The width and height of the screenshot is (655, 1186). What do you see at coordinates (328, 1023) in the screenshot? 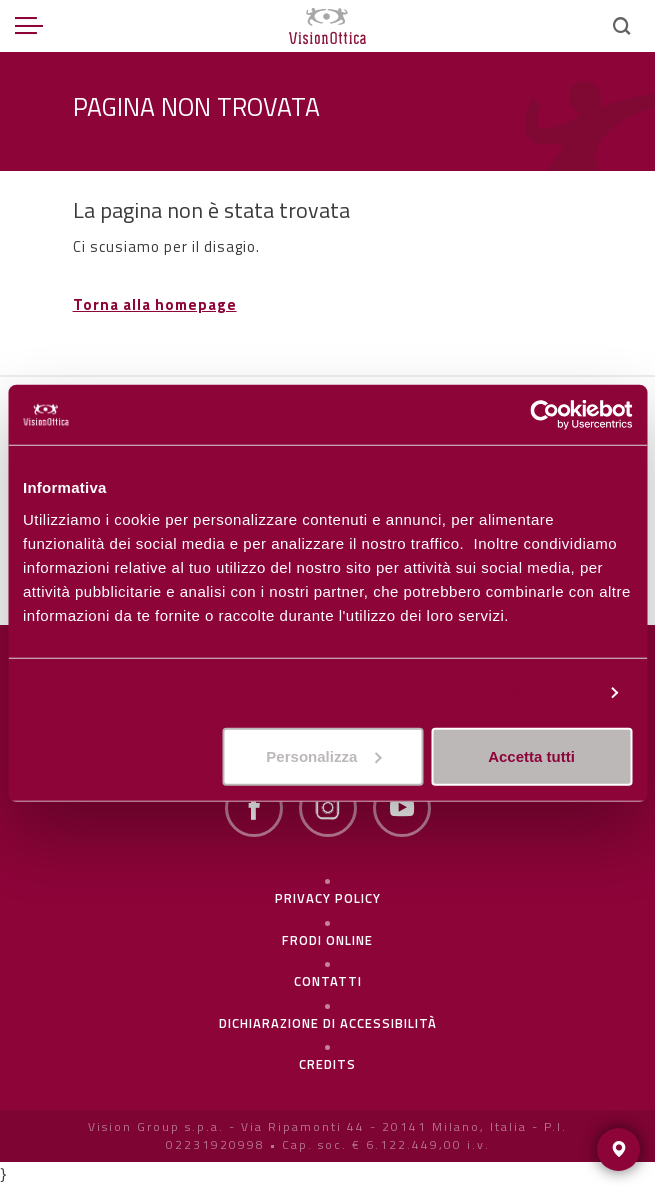
I see `Dichiarazione di Accessibilità` at bounding box center [328, 1023].